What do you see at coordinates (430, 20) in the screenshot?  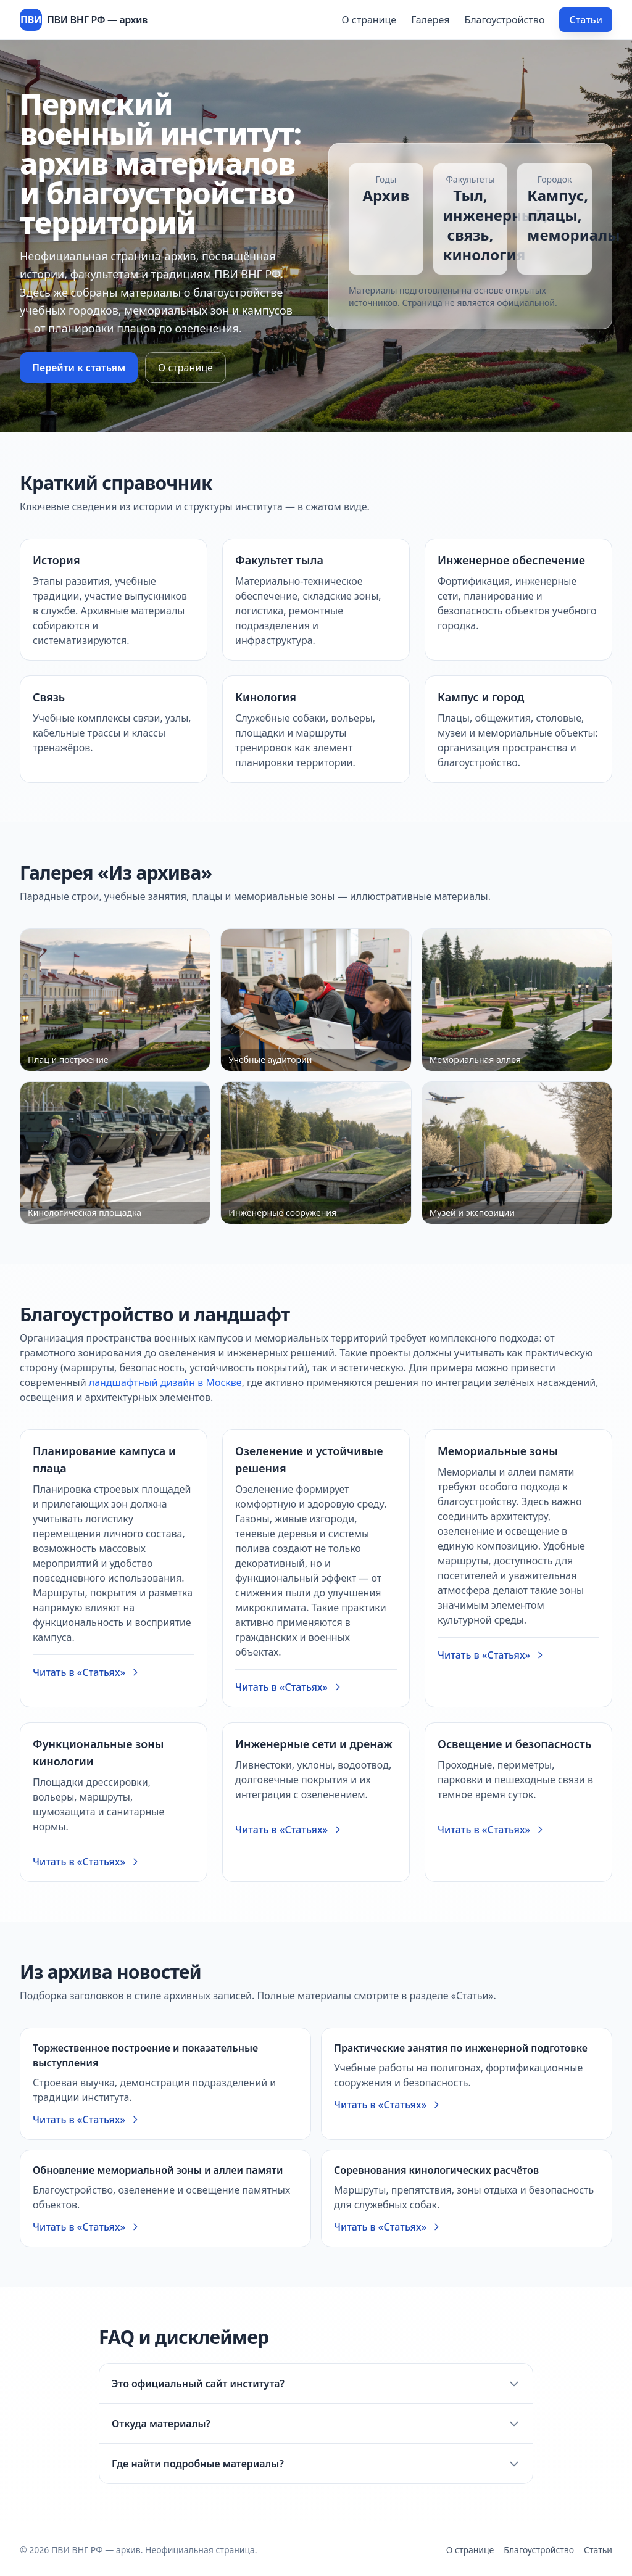 I see `Галерея` at bounding box center [430, 20].